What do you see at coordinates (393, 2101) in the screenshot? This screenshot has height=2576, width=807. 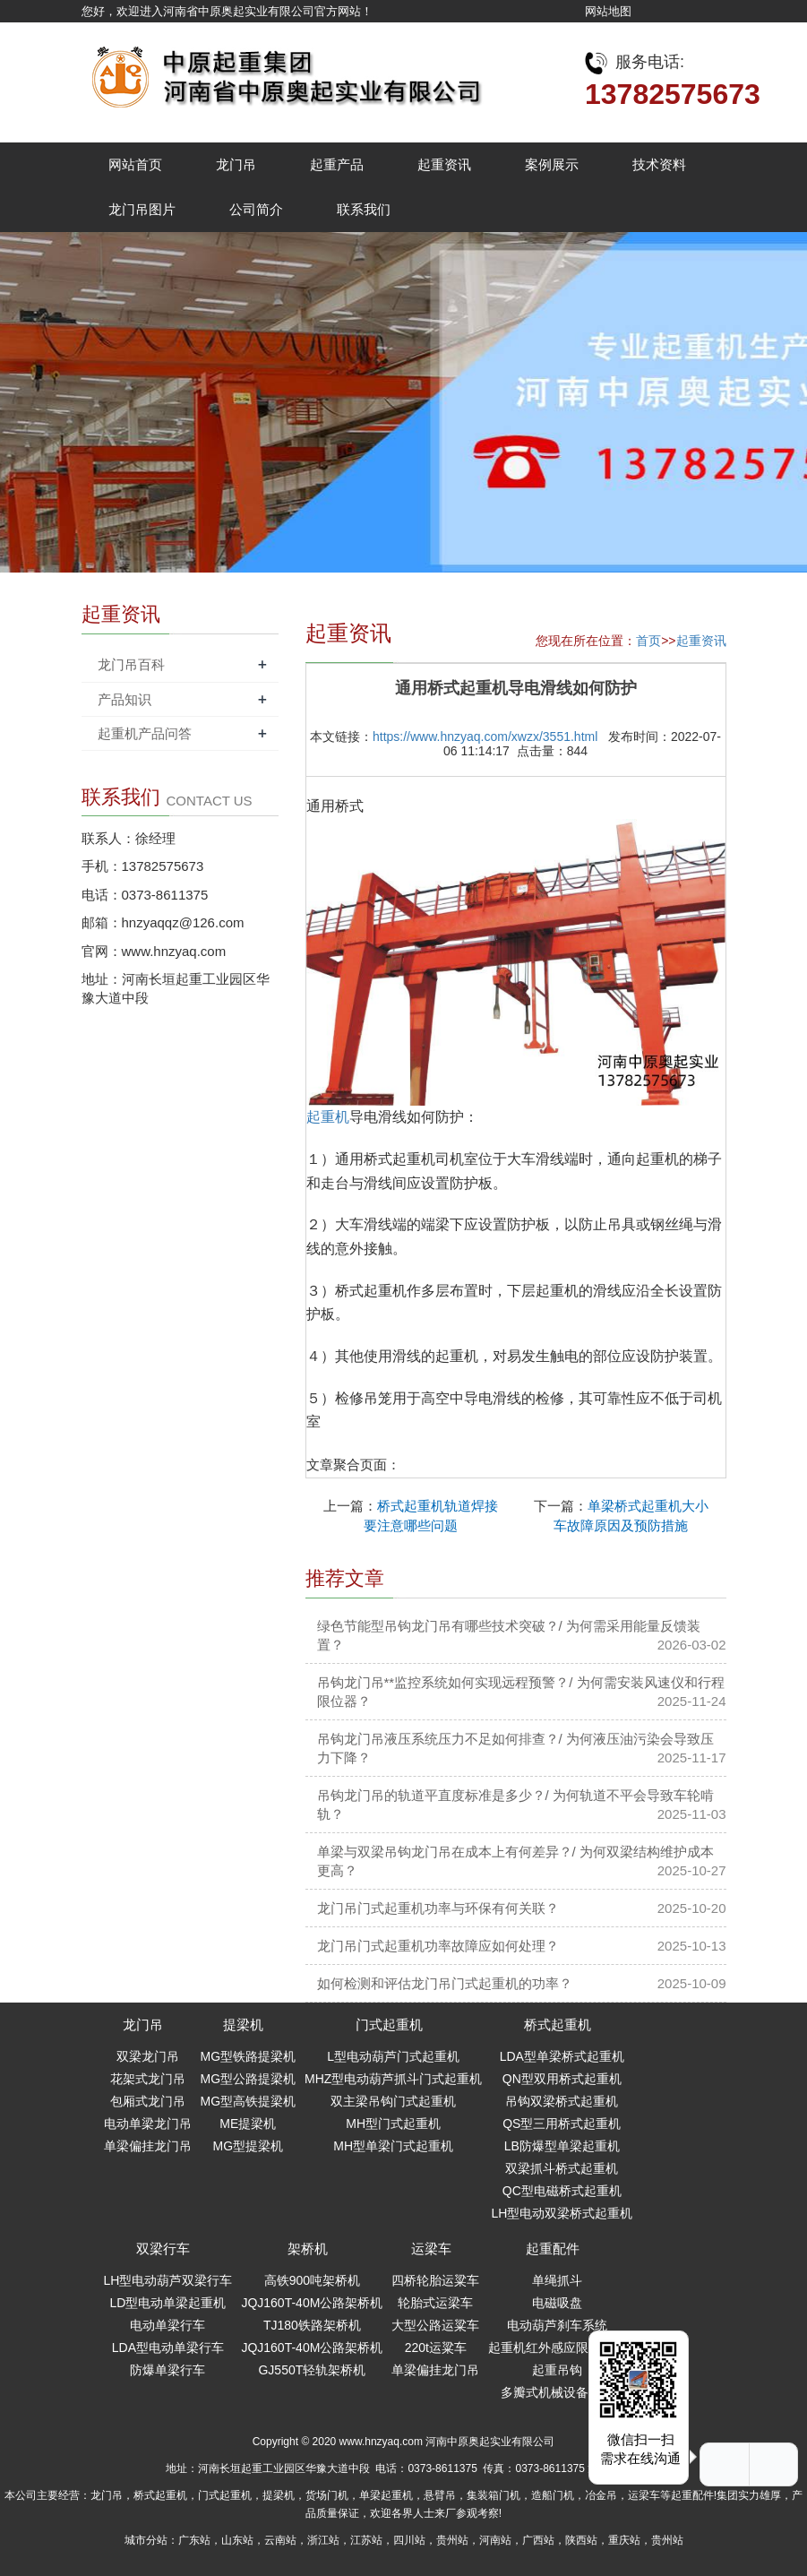 I see `双主梁吊钩门式起重机` at bounding box center [393, 2101].